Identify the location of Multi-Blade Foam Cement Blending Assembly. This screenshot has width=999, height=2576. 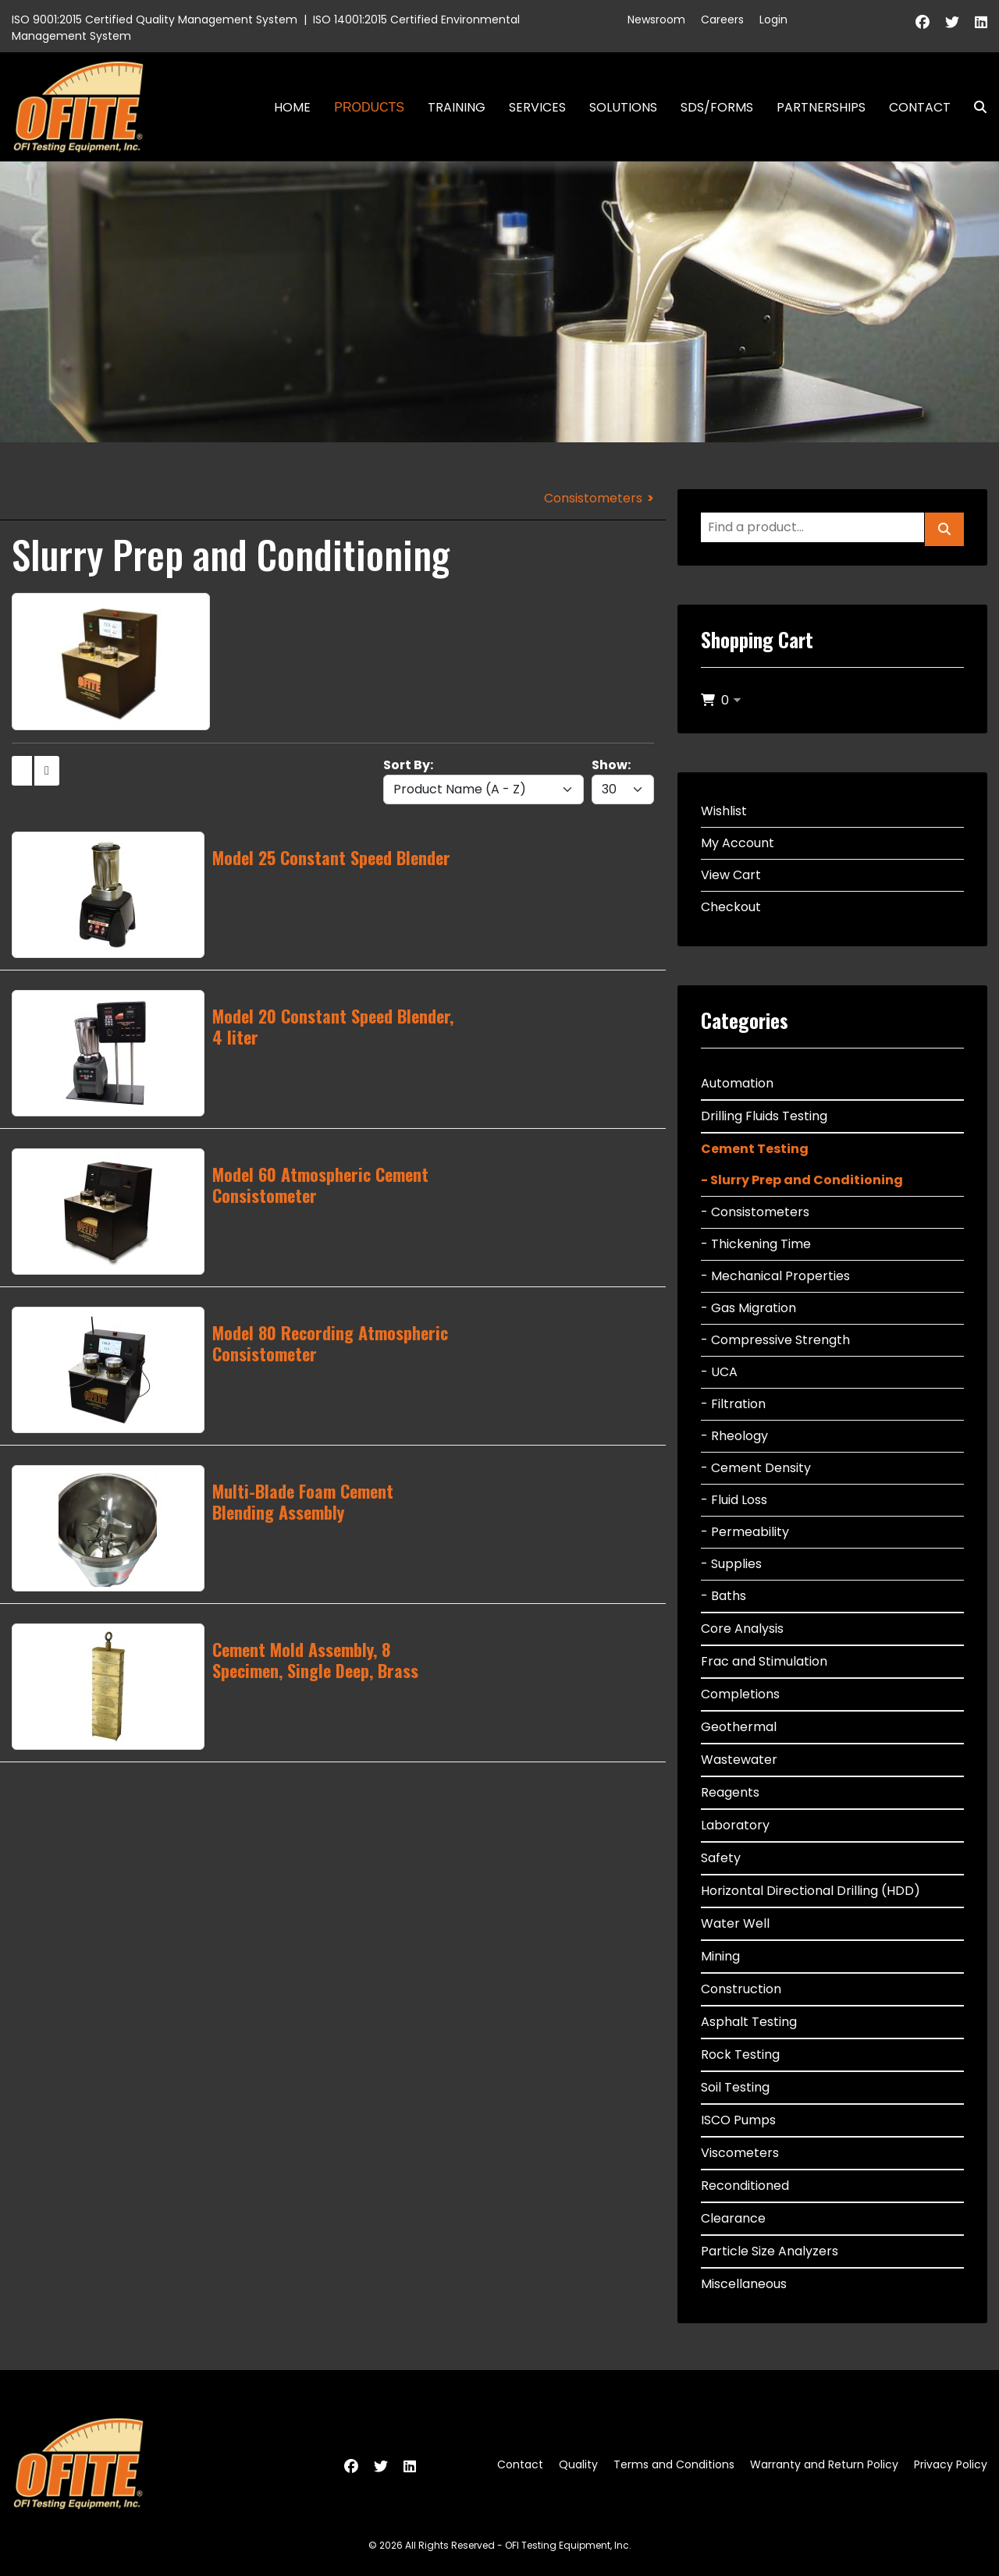
(302, 1501).